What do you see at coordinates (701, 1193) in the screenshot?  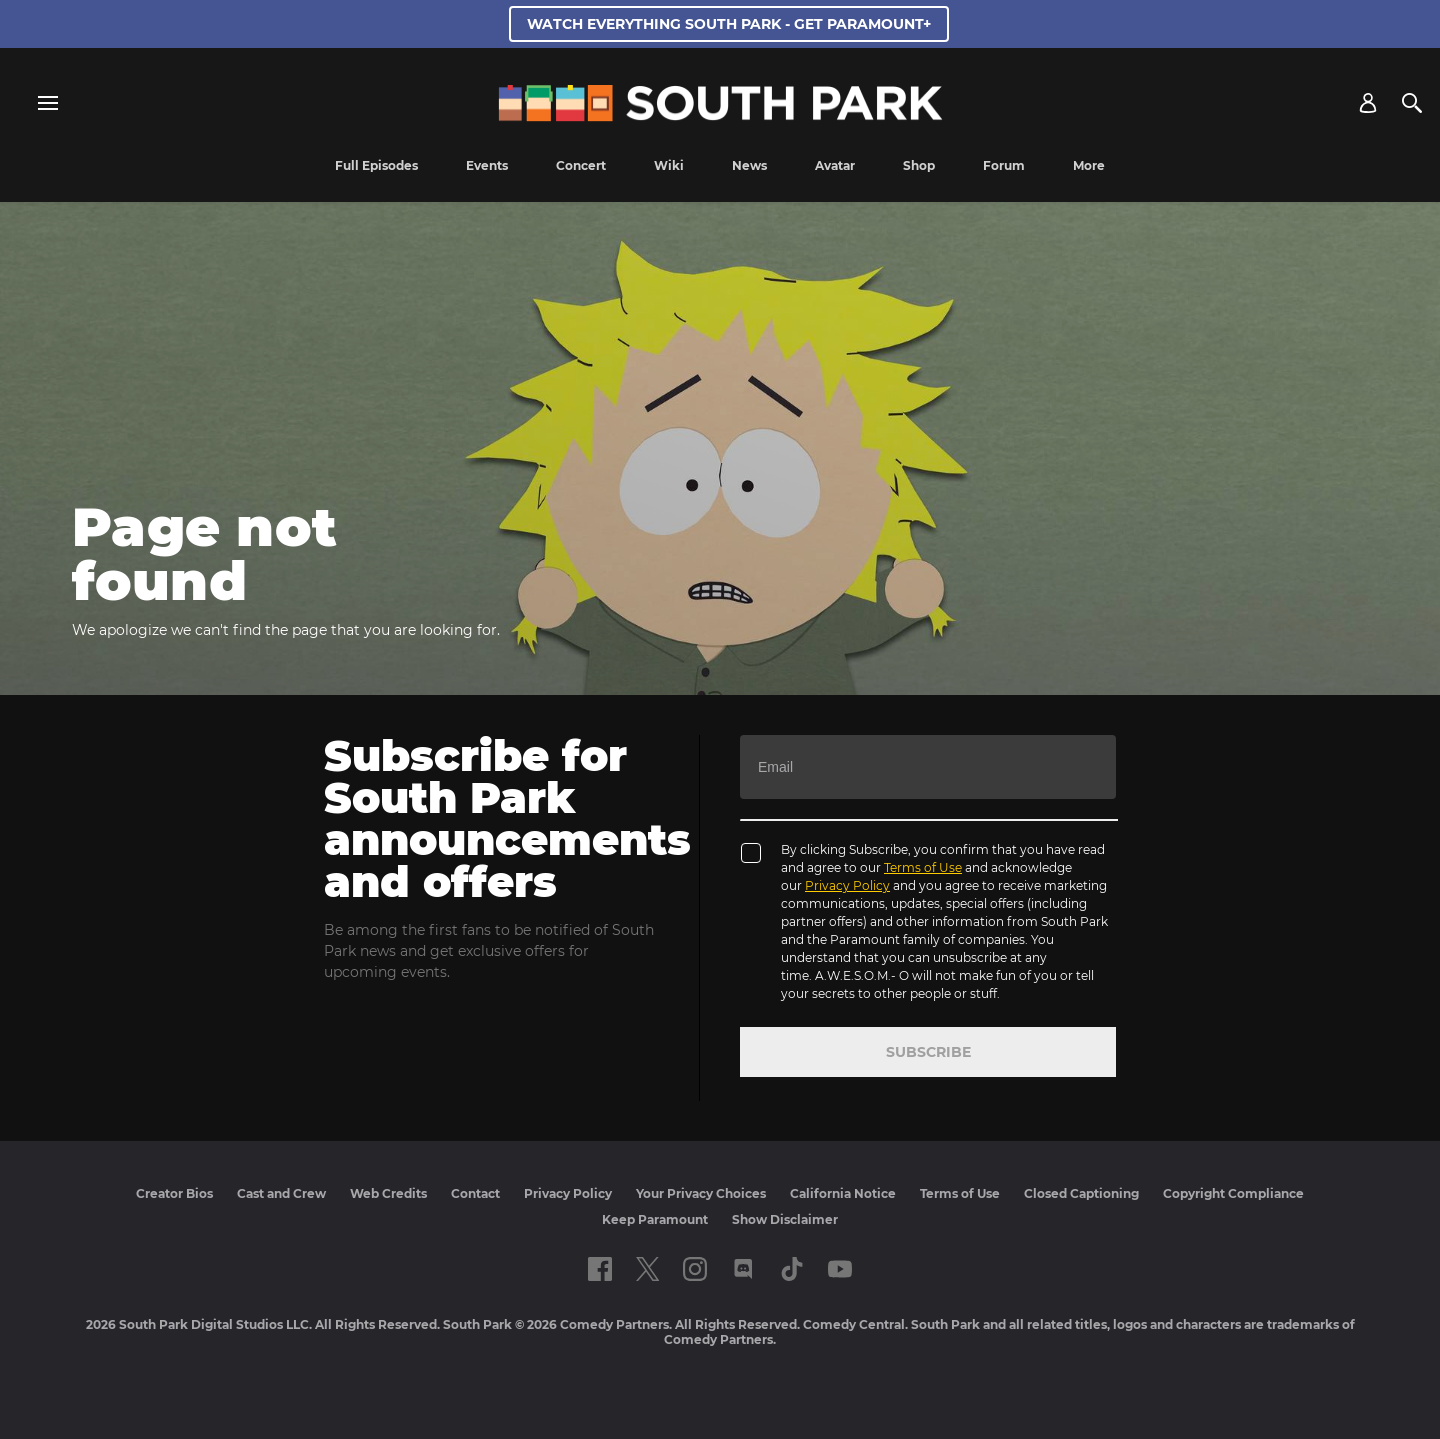 I see `Your Privacy Choices` at bounding box center [701, 1193].